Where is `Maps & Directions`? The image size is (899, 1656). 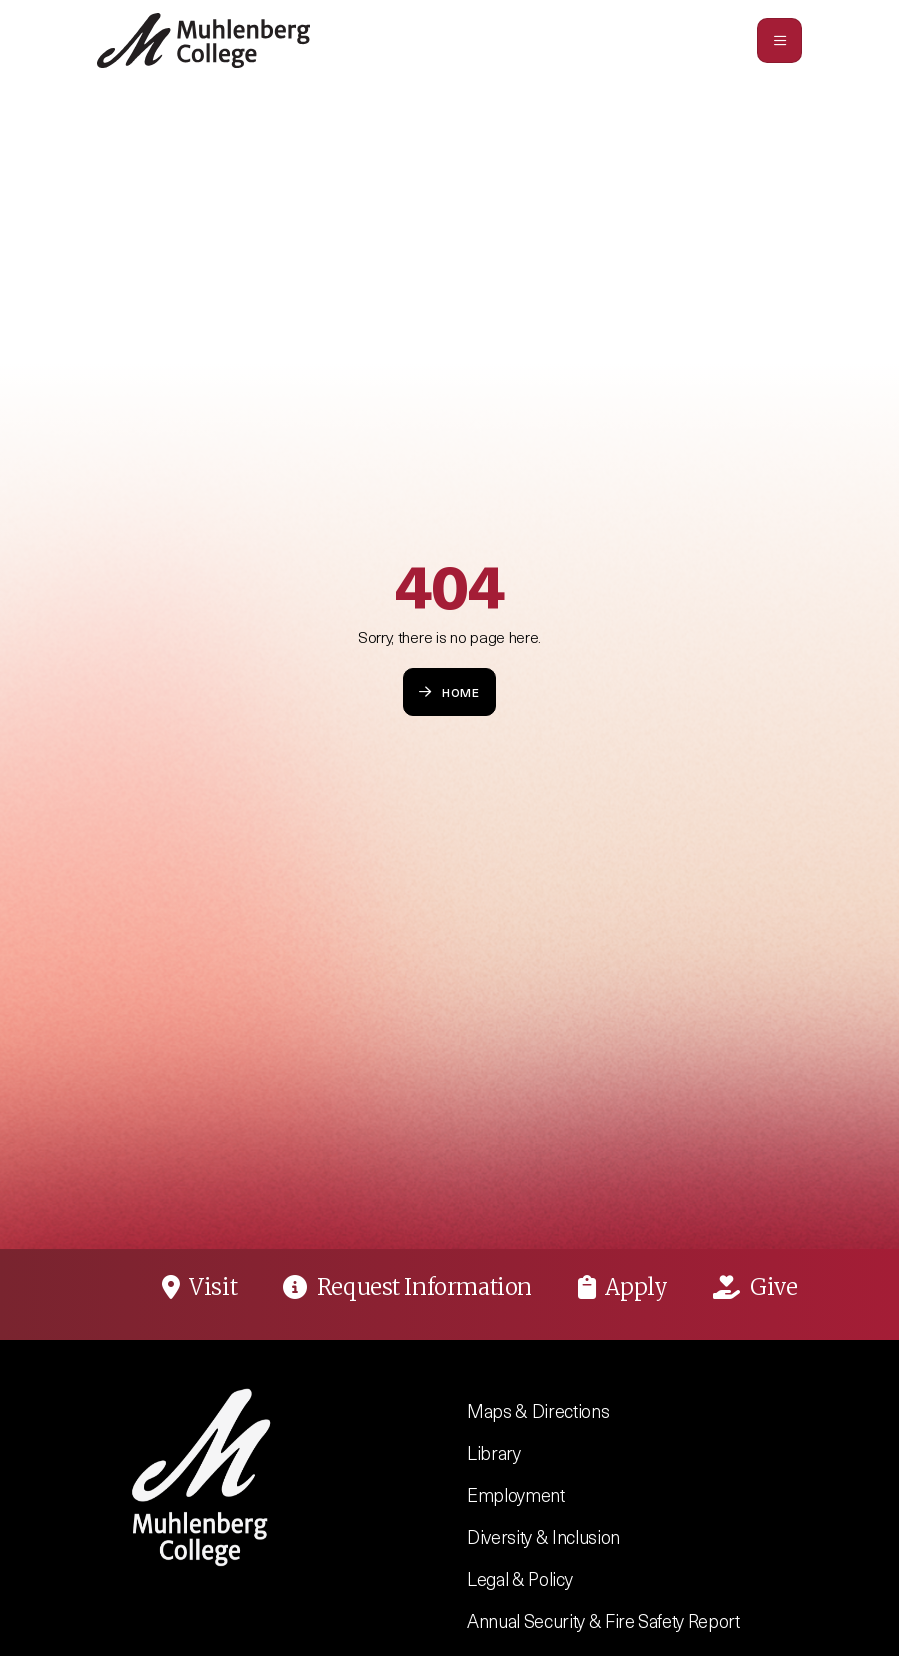 Maps & Directions is located at coordinates (538, 1410).